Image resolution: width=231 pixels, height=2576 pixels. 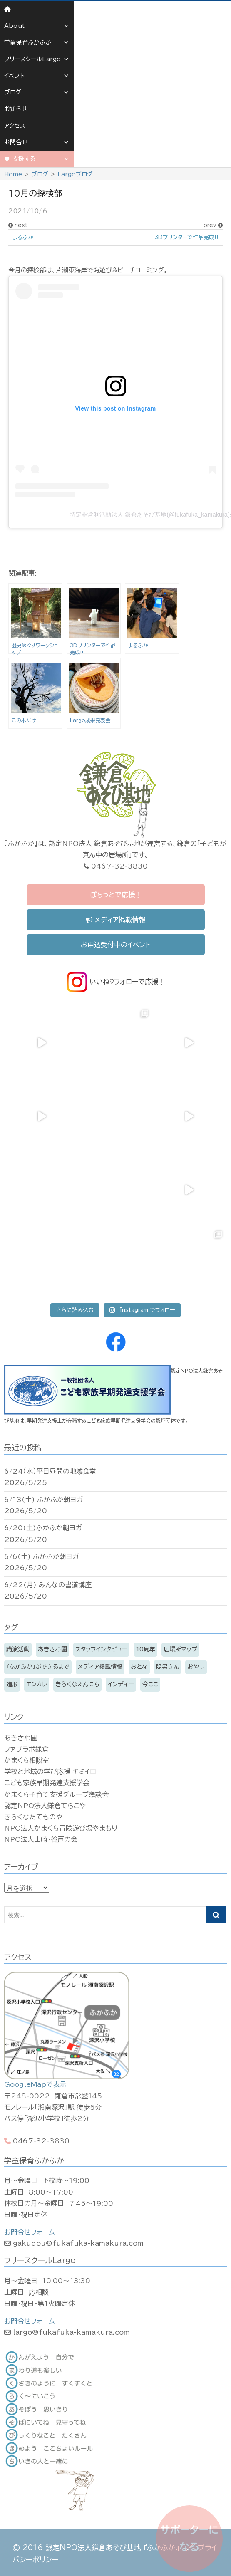 What do you see at coordinates (22, 237) in the screenshot?
I see `よるふか` at bounding box center [22, 237].